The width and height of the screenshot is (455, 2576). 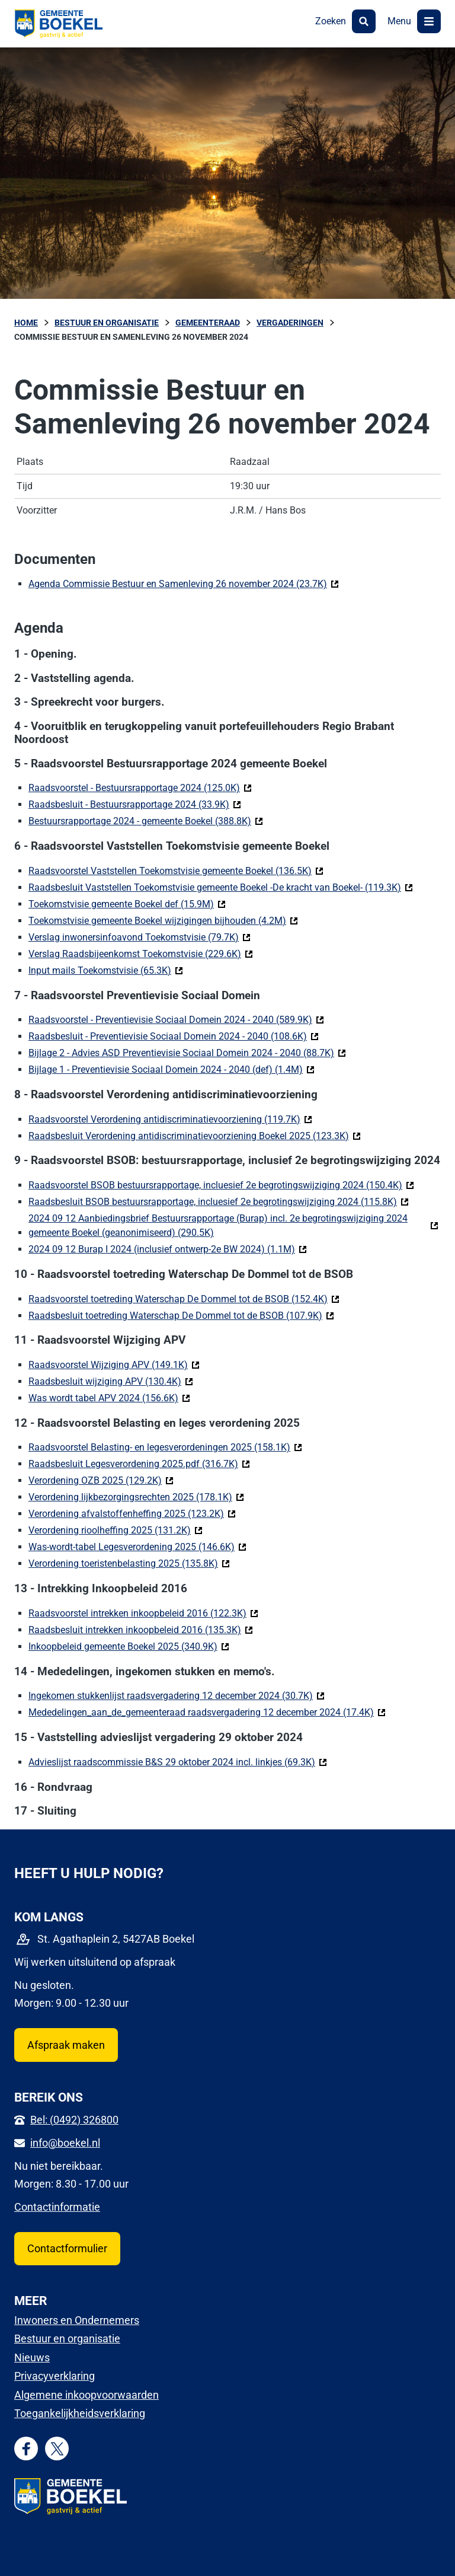 What do you see at coordinates (114, 1364) in the screenshot?
I see `Raadsvoorstel Wijziging APV (149.1K)` at bounding box center [114, 1364].